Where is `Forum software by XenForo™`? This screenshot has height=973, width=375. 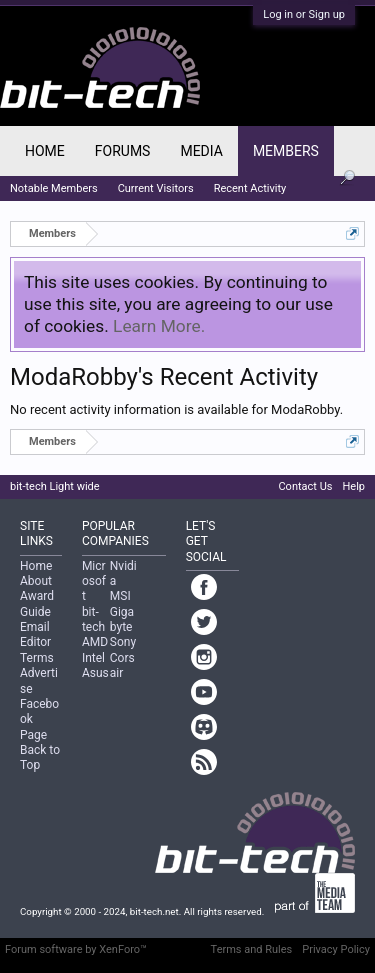
Forum software by XenForo™ is located at coordinates (76, 949).